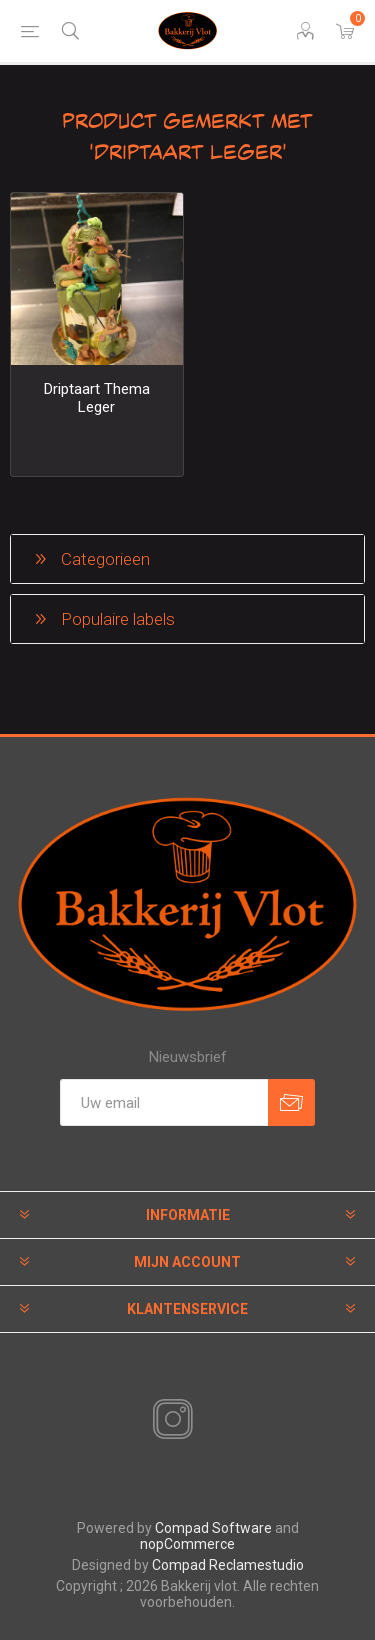  What do you see at coordinates (164, 1102) in the screenshot?
I see `[Aanmelden]` at bounding box center [164, 1102].